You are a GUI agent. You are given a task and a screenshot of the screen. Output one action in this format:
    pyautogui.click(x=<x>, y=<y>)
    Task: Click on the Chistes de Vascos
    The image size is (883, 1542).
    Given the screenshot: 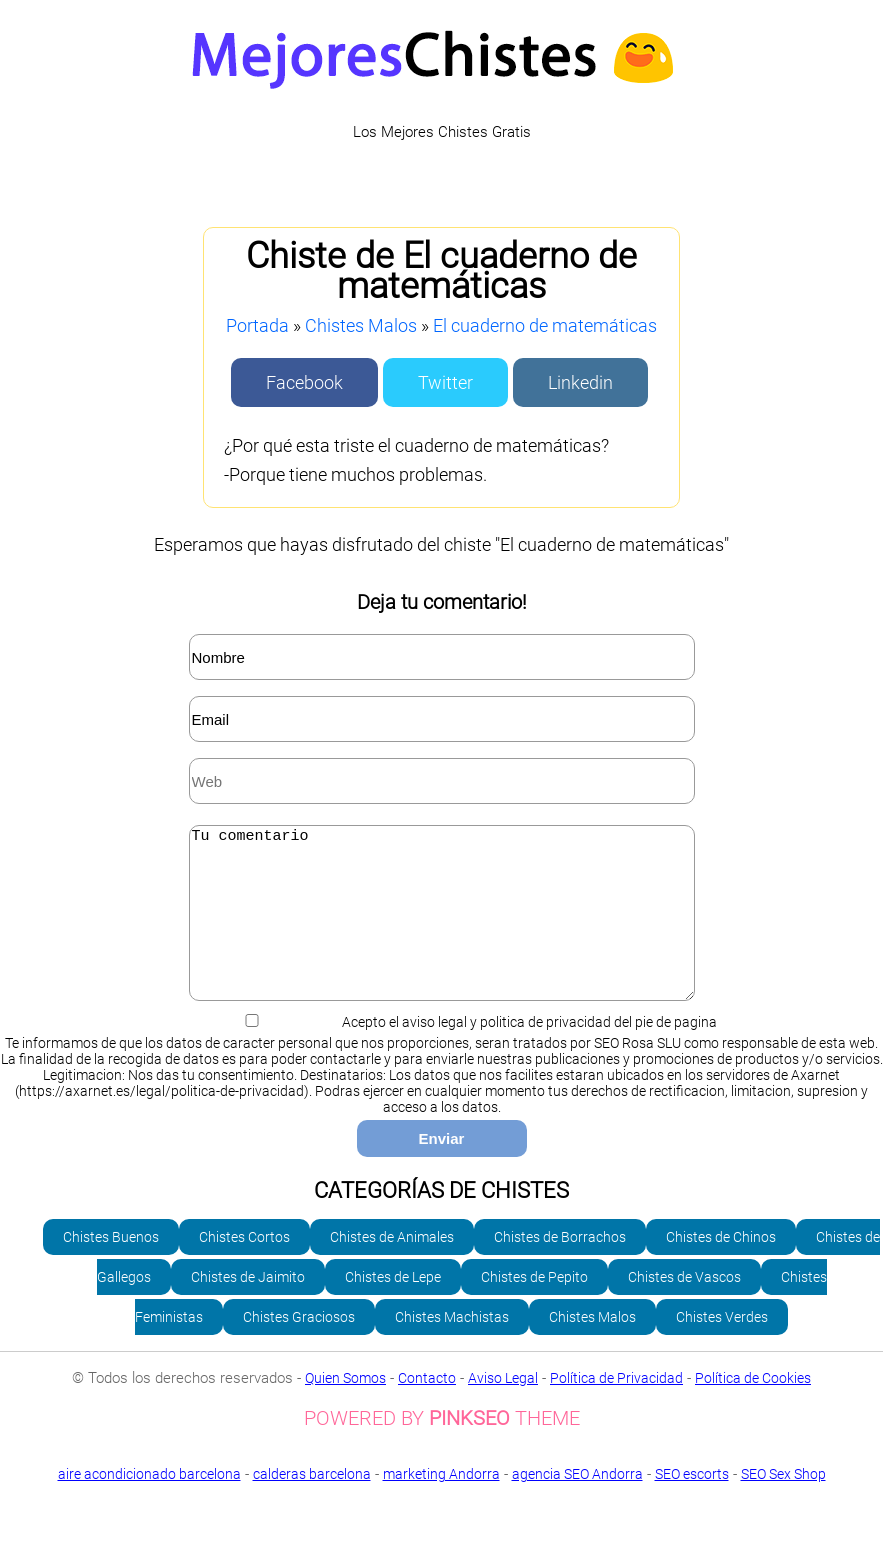 What is the action you would take?
    pyautogui.click(x=684, y=1307)
    